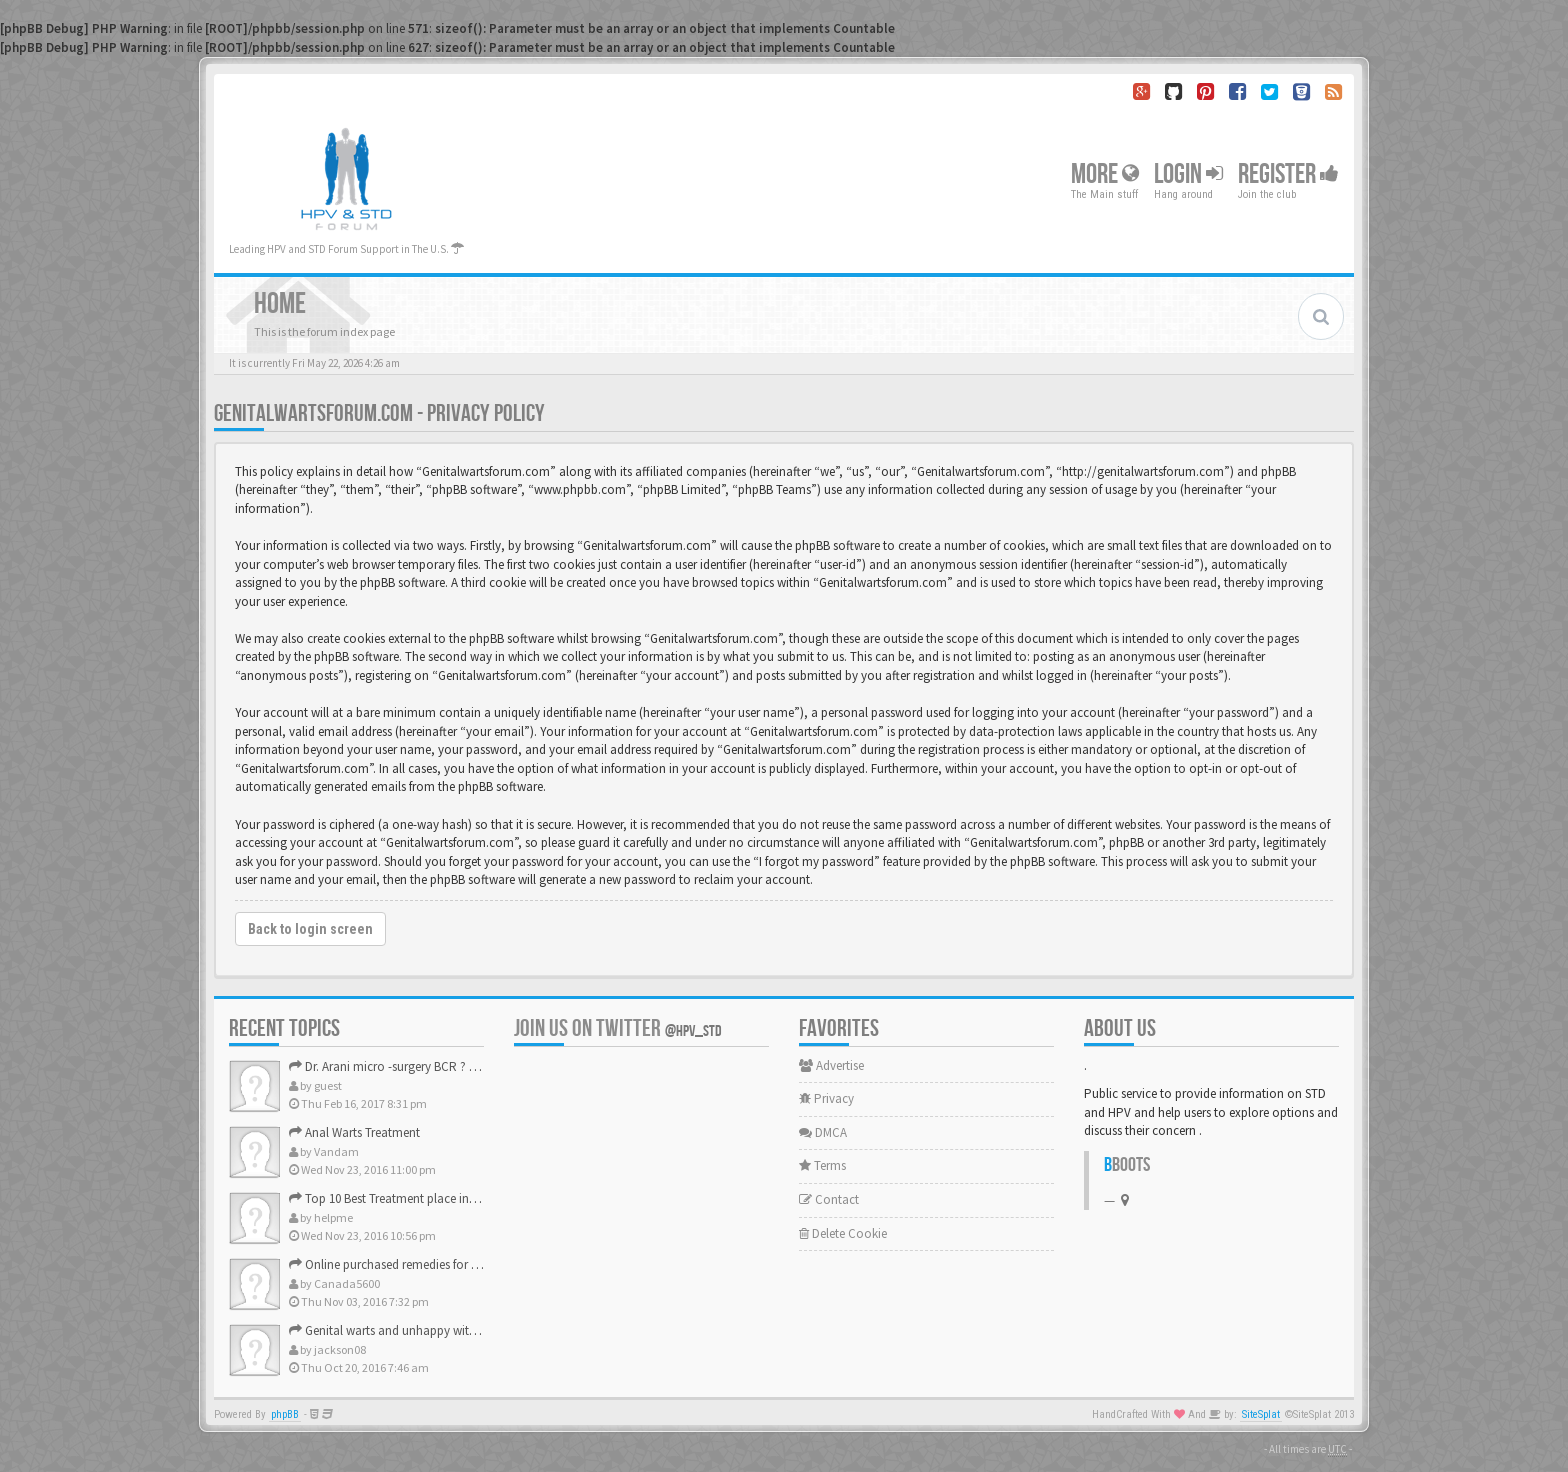 The image size is (1568, 1472). Describe the element at coordinates (440, 1330) in the screenshot. I see `Genital warts and unhappy with laser, any suggestion` at that location.